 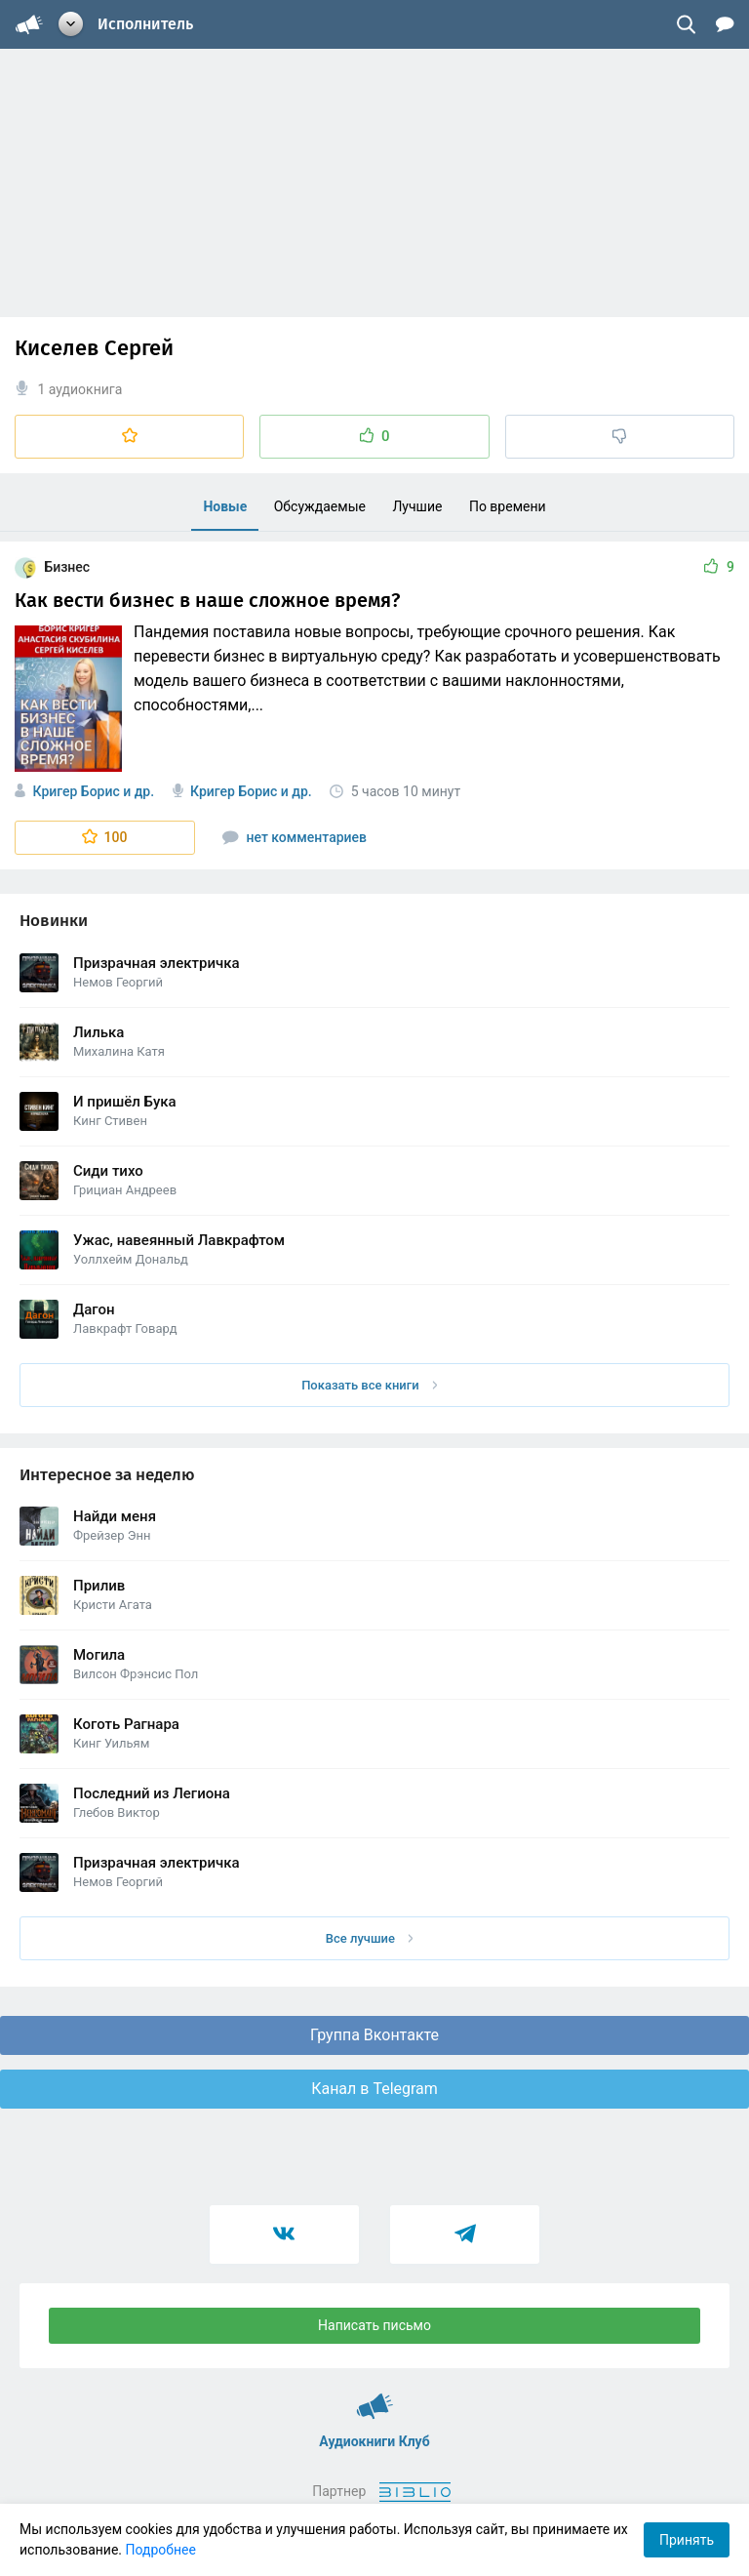 I want to click on Написать письмо, so click(x=374, y=2325).